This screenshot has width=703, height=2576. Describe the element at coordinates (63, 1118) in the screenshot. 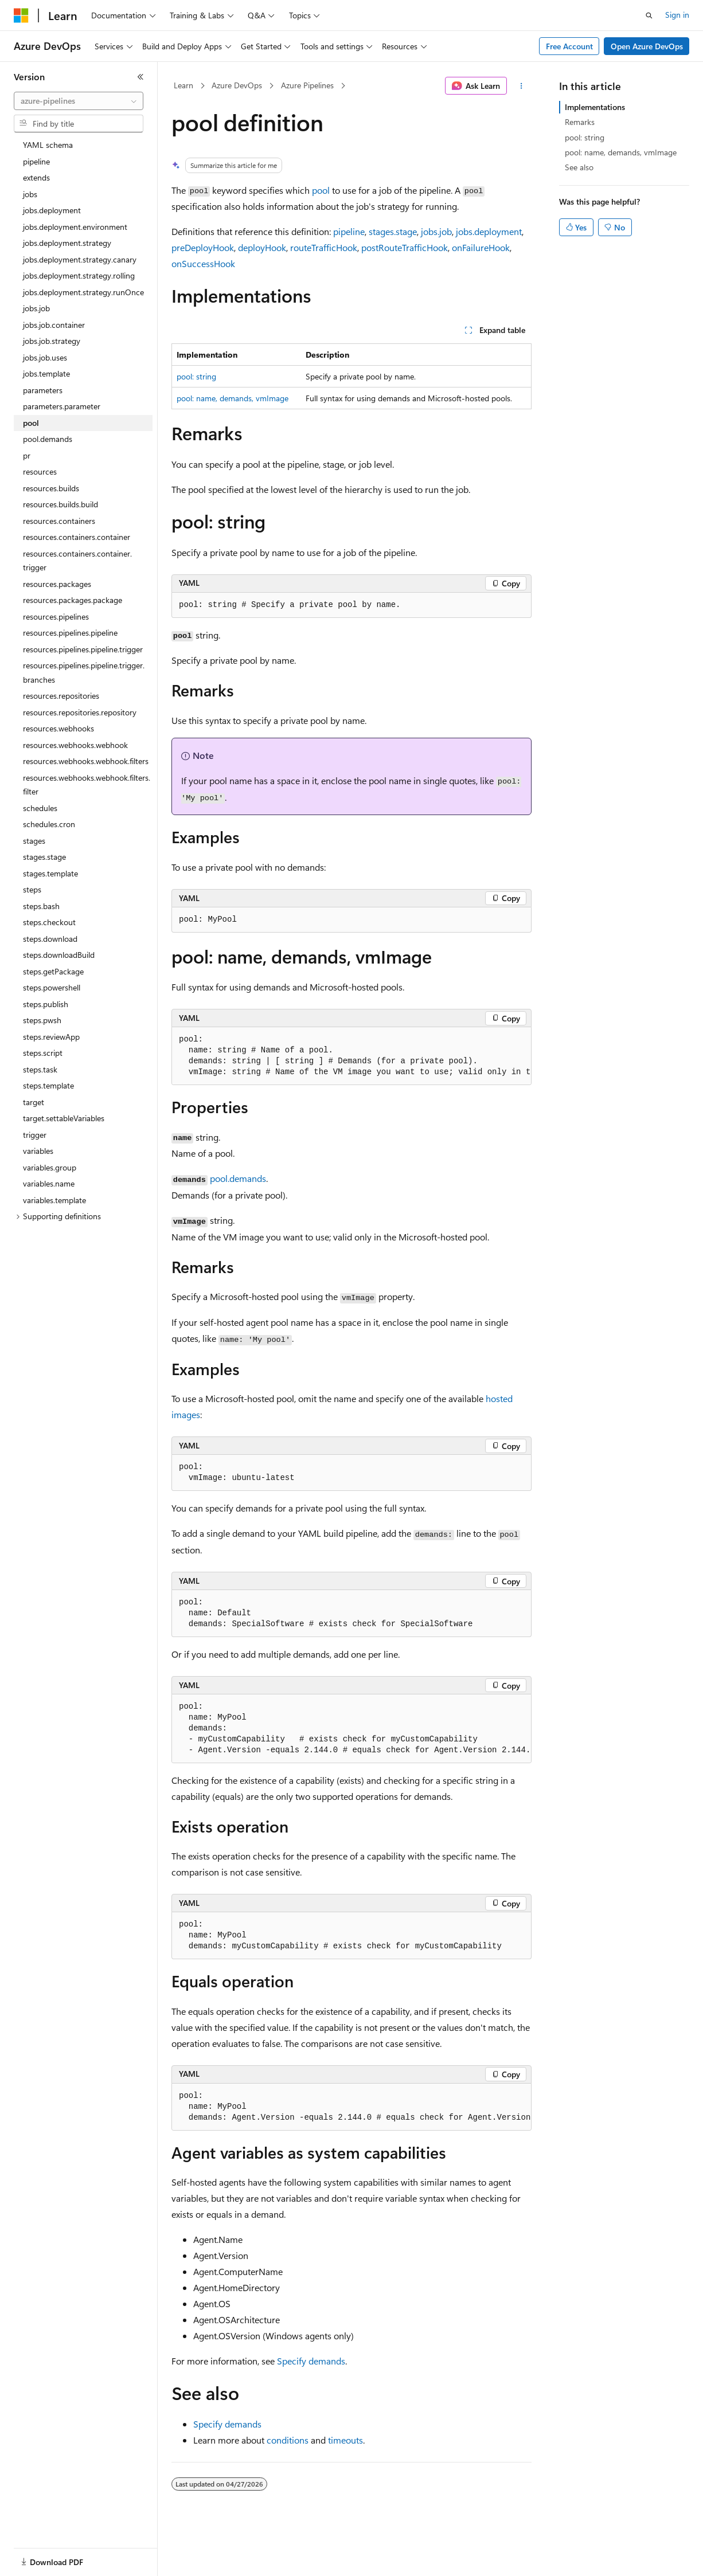

I see `target.settableVariables [treeitem]` at that location.